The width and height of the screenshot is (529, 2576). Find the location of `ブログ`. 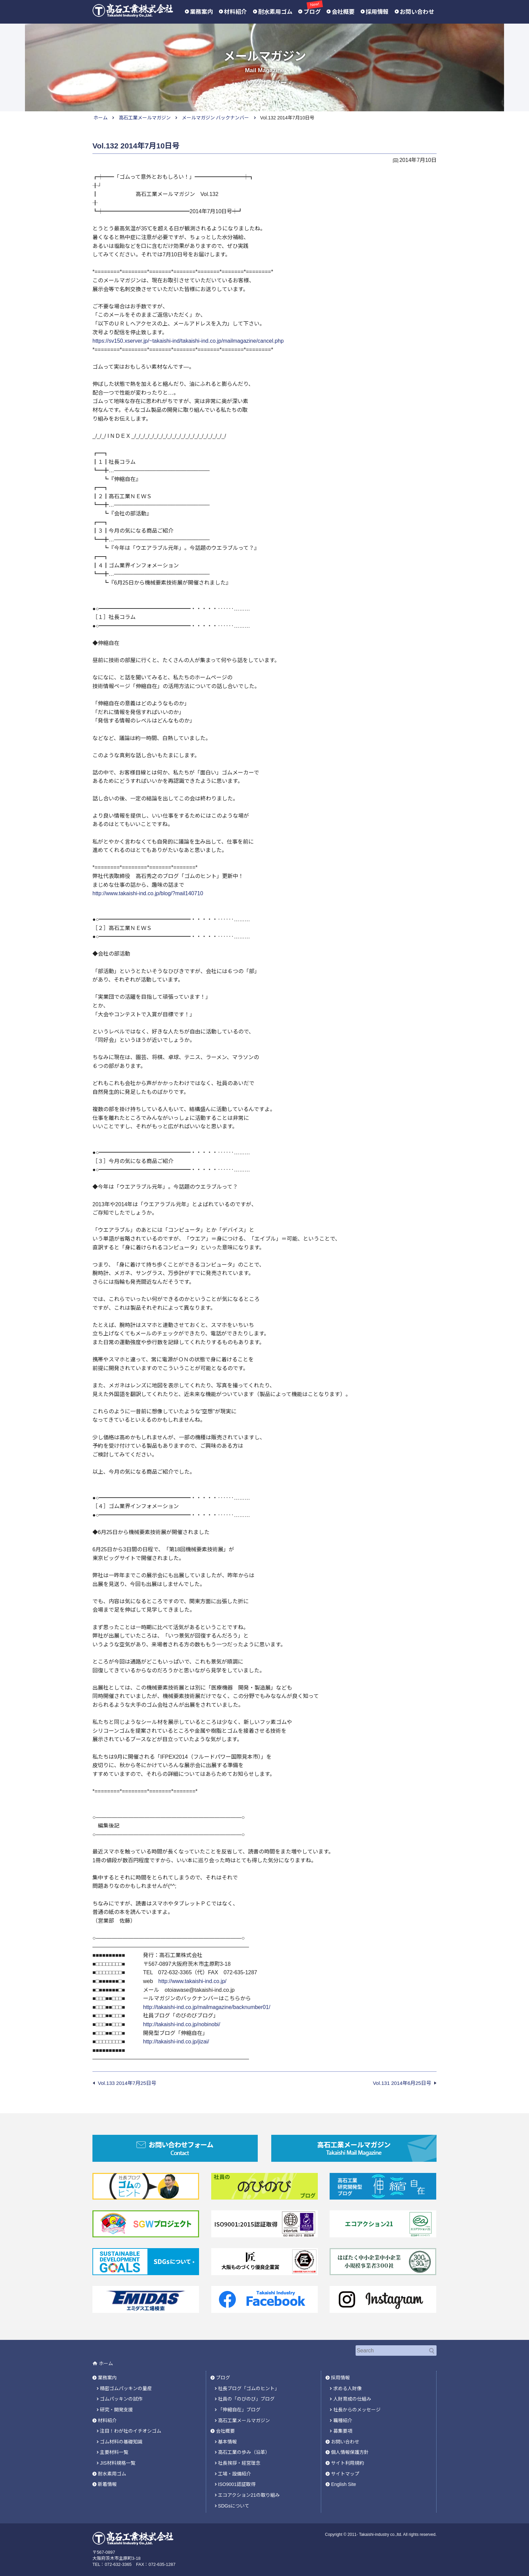

ブログ is located at coordinates (312, 11).